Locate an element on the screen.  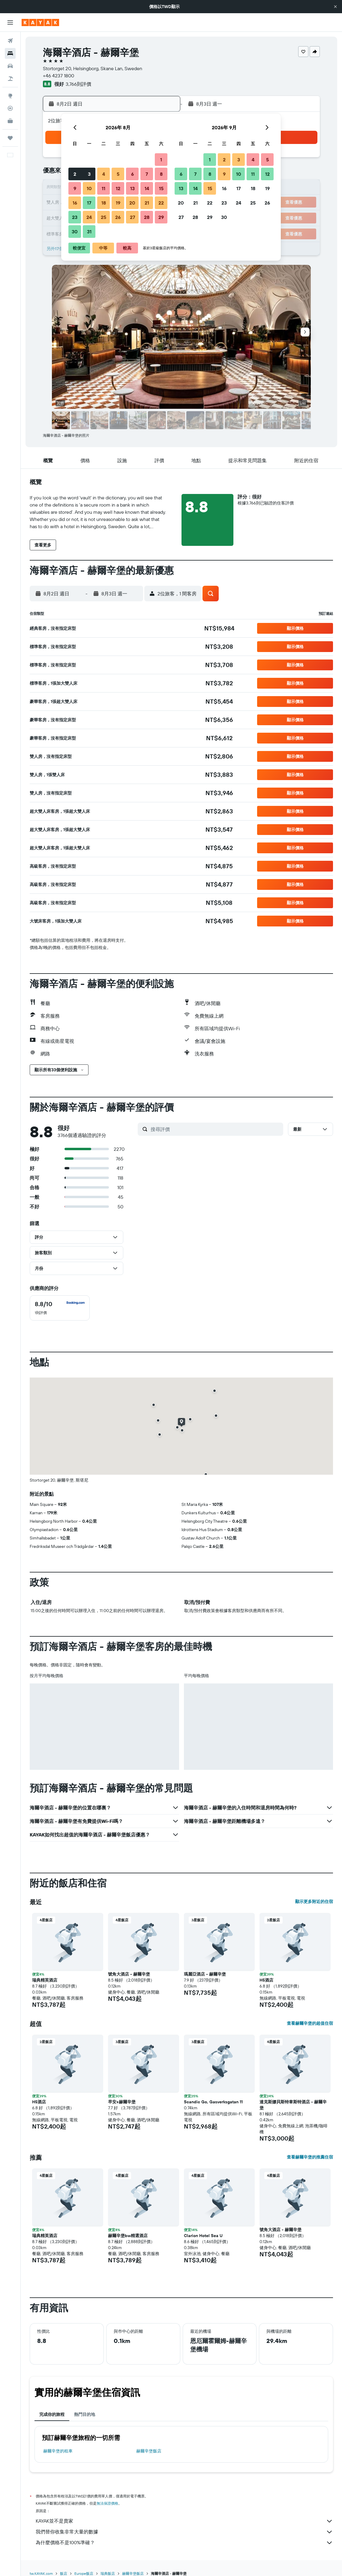
赫爾辛堡飯店 is located at coordinates (148, 2451).